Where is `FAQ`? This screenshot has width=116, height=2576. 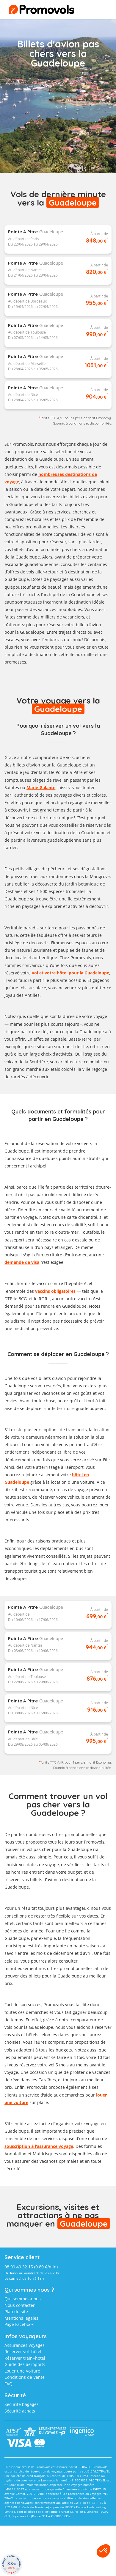 FAQ is located at coordinates (8, 2384).